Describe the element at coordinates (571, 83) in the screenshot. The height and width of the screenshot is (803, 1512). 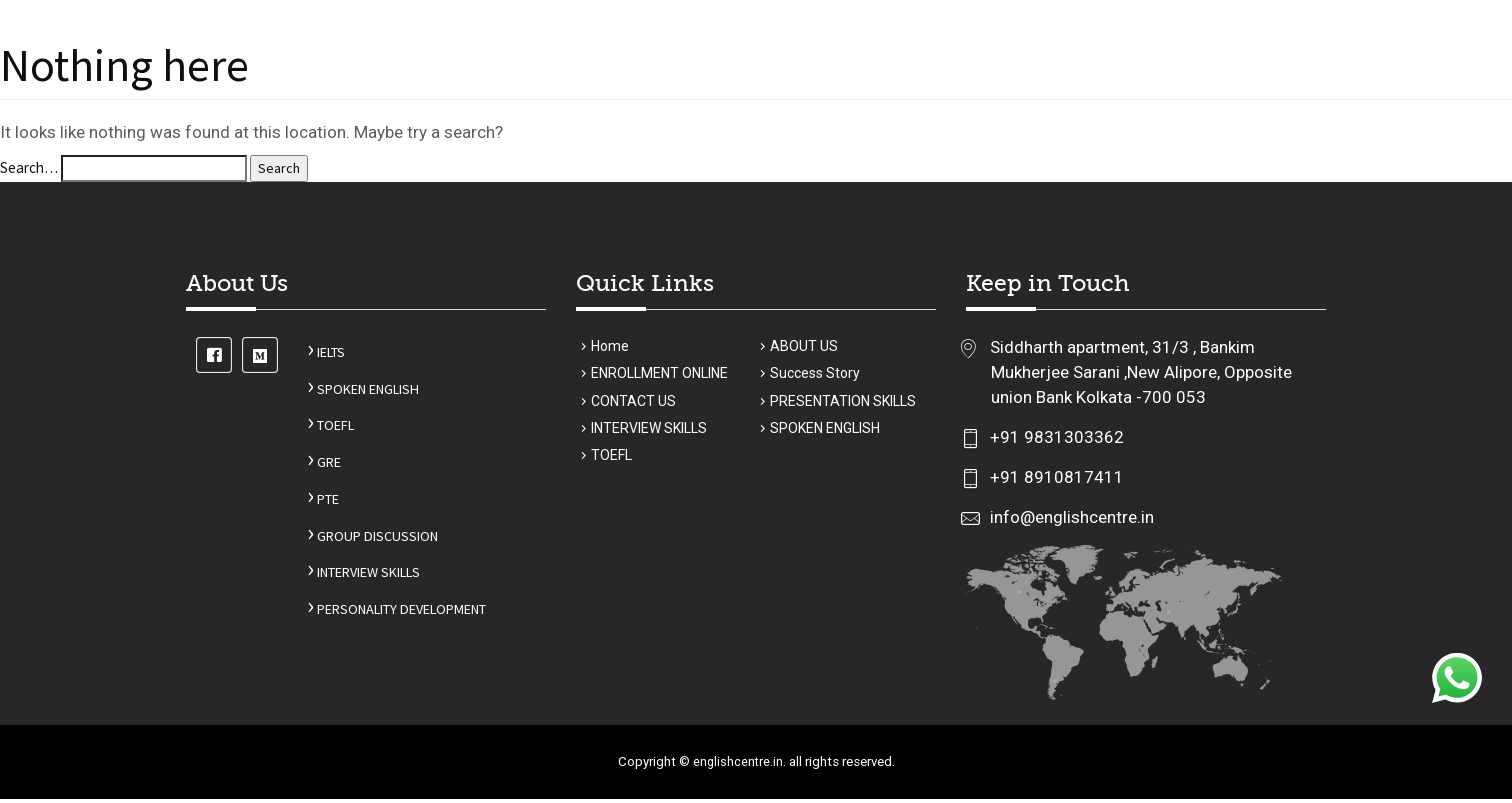
I see `ABOUT US` at that location.